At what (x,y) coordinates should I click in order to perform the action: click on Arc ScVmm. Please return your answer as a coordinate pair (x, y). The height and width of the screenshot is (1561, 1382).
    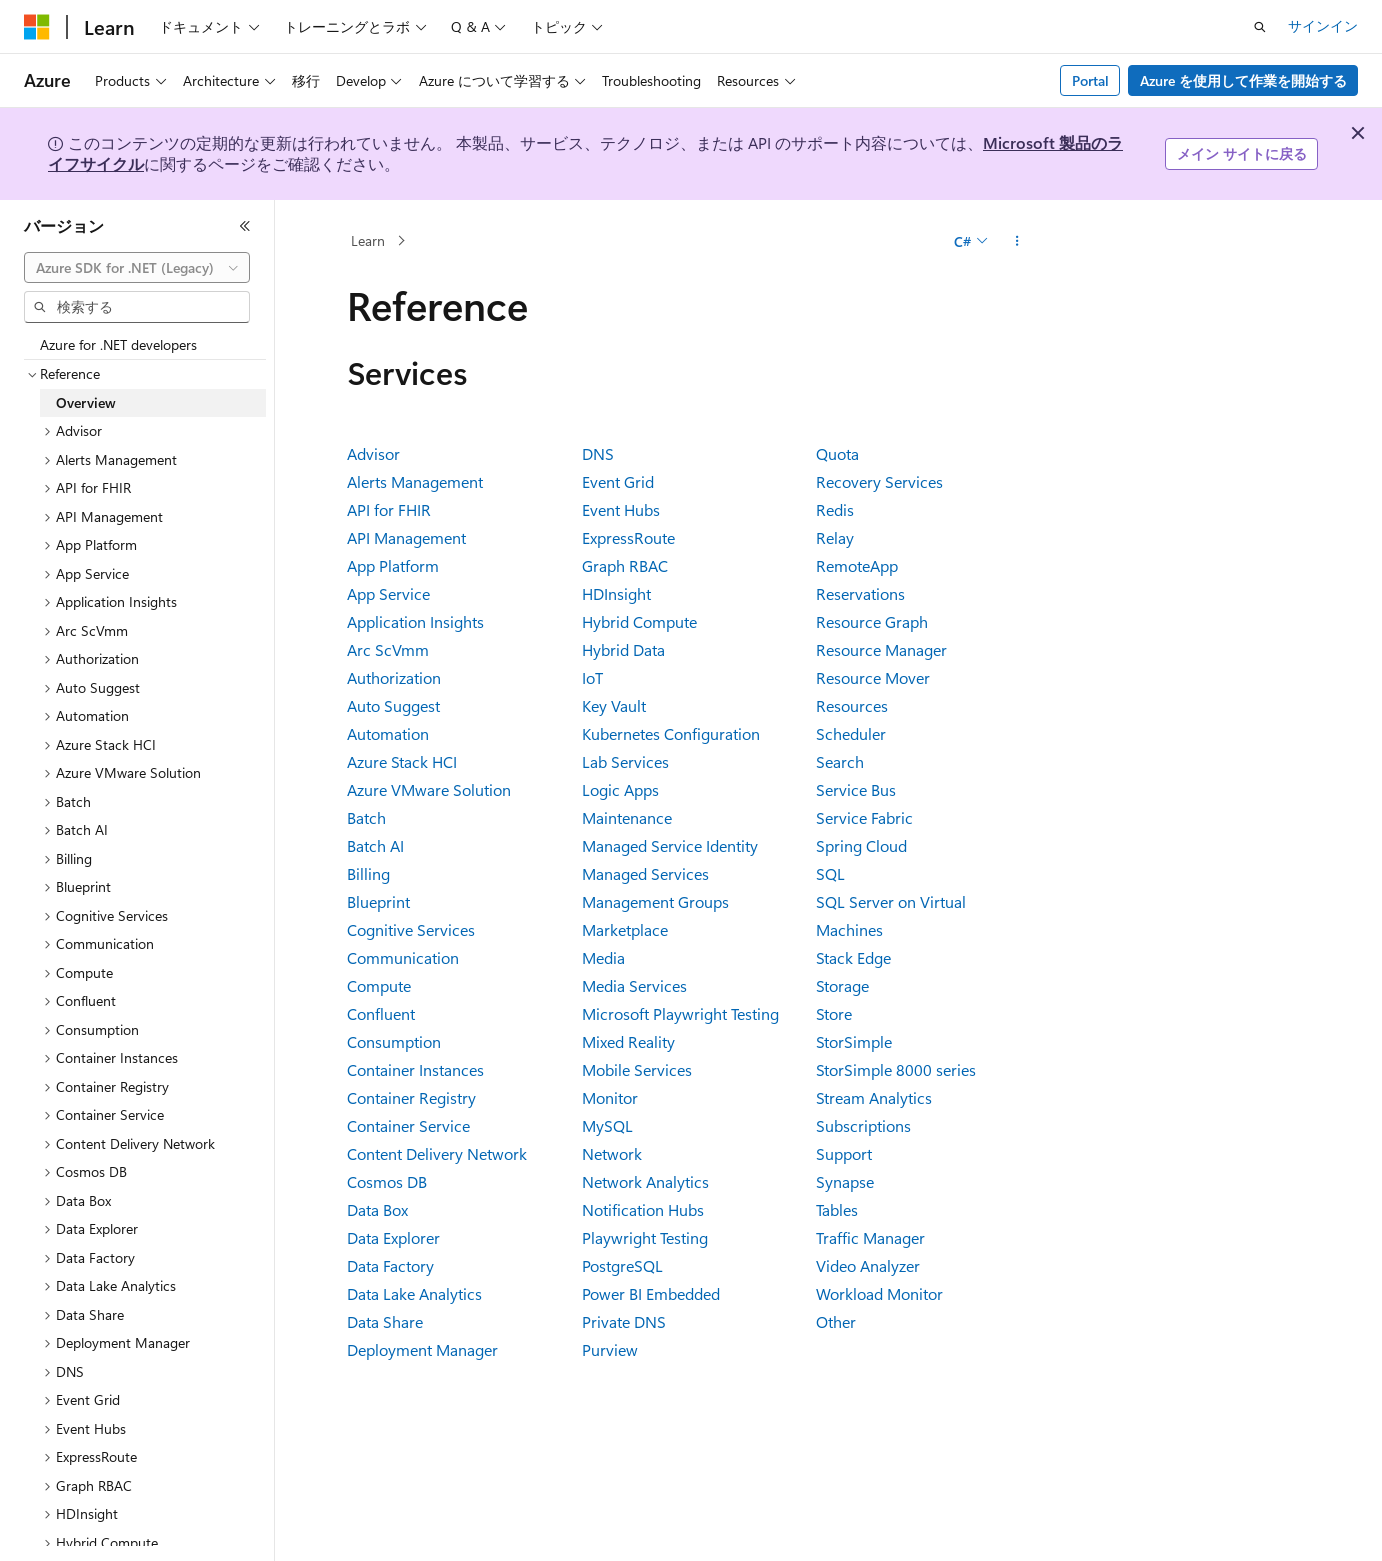
    Looking at the image, I should click on (388, 649).